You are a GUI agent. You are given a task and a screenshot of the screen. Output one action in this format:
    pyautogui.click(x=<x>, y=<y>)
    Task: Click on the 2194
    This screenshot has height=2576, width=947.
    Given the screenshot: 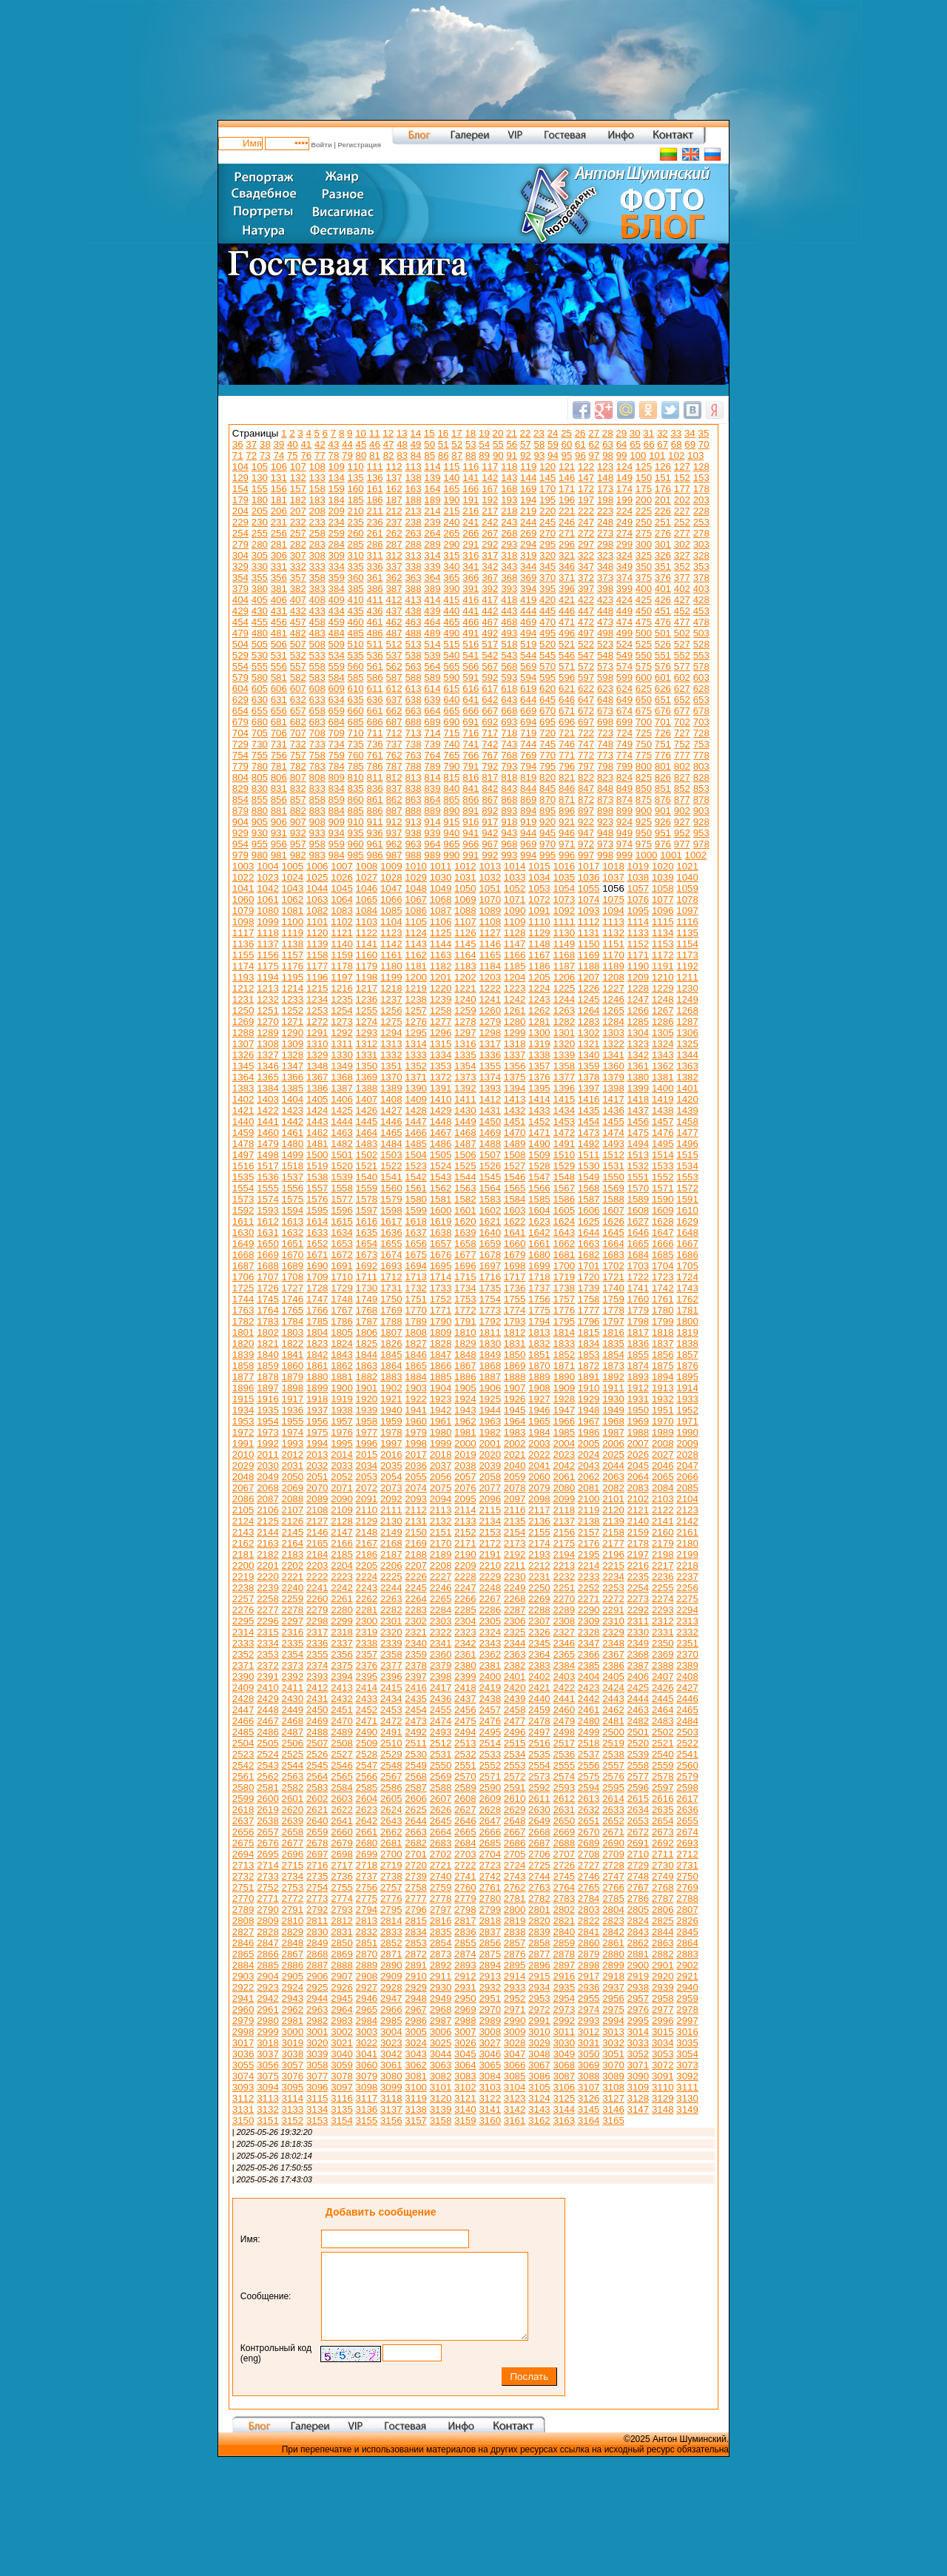 What is the action you would take?
    pyautogui.click(x=564, y=1554)
    